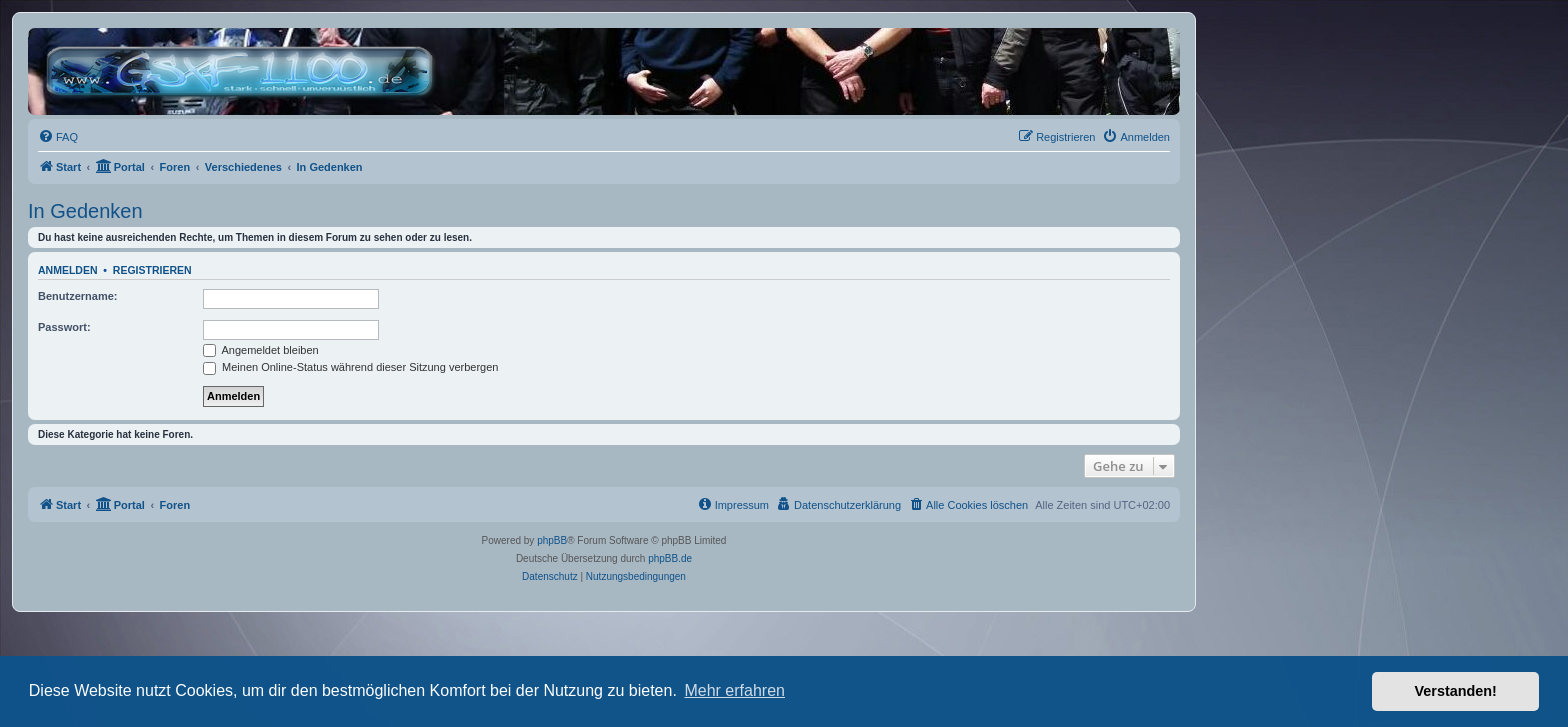  What do you see at coordinates (77, 296) in the screenshot?
I see `Benutzername:` at bounding box center [77, 296].